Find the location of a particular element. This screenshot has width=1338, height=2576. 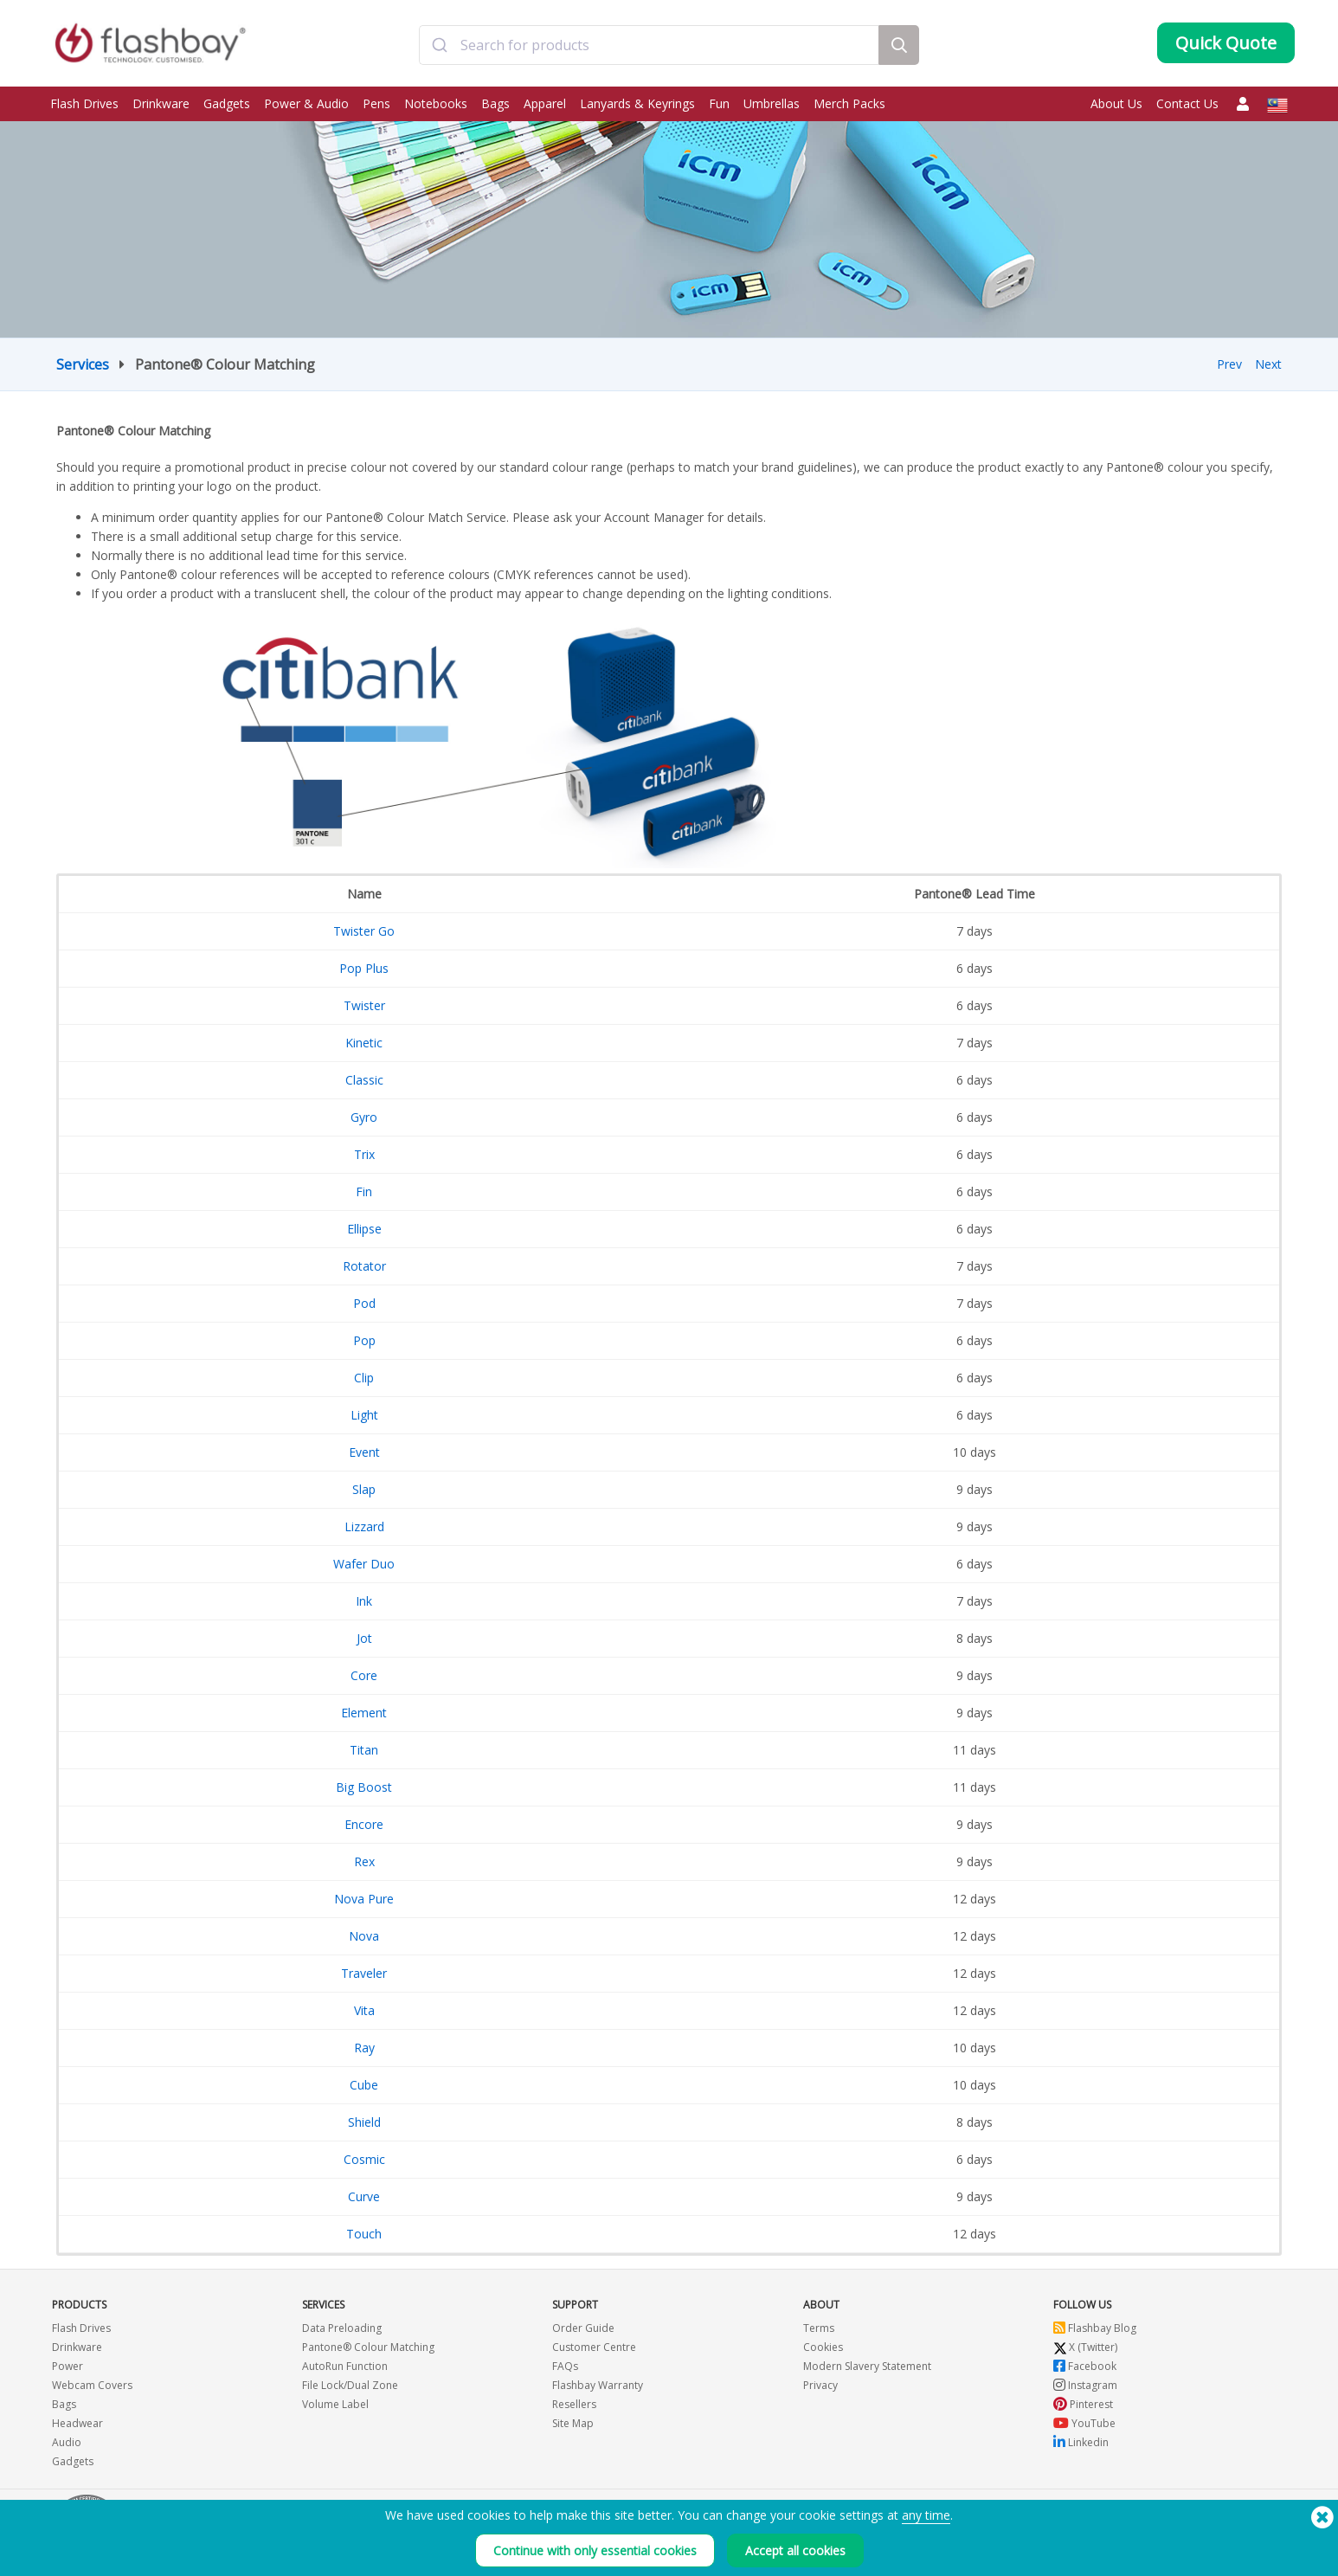

Contact Us is located at coordinates (1187, 103).